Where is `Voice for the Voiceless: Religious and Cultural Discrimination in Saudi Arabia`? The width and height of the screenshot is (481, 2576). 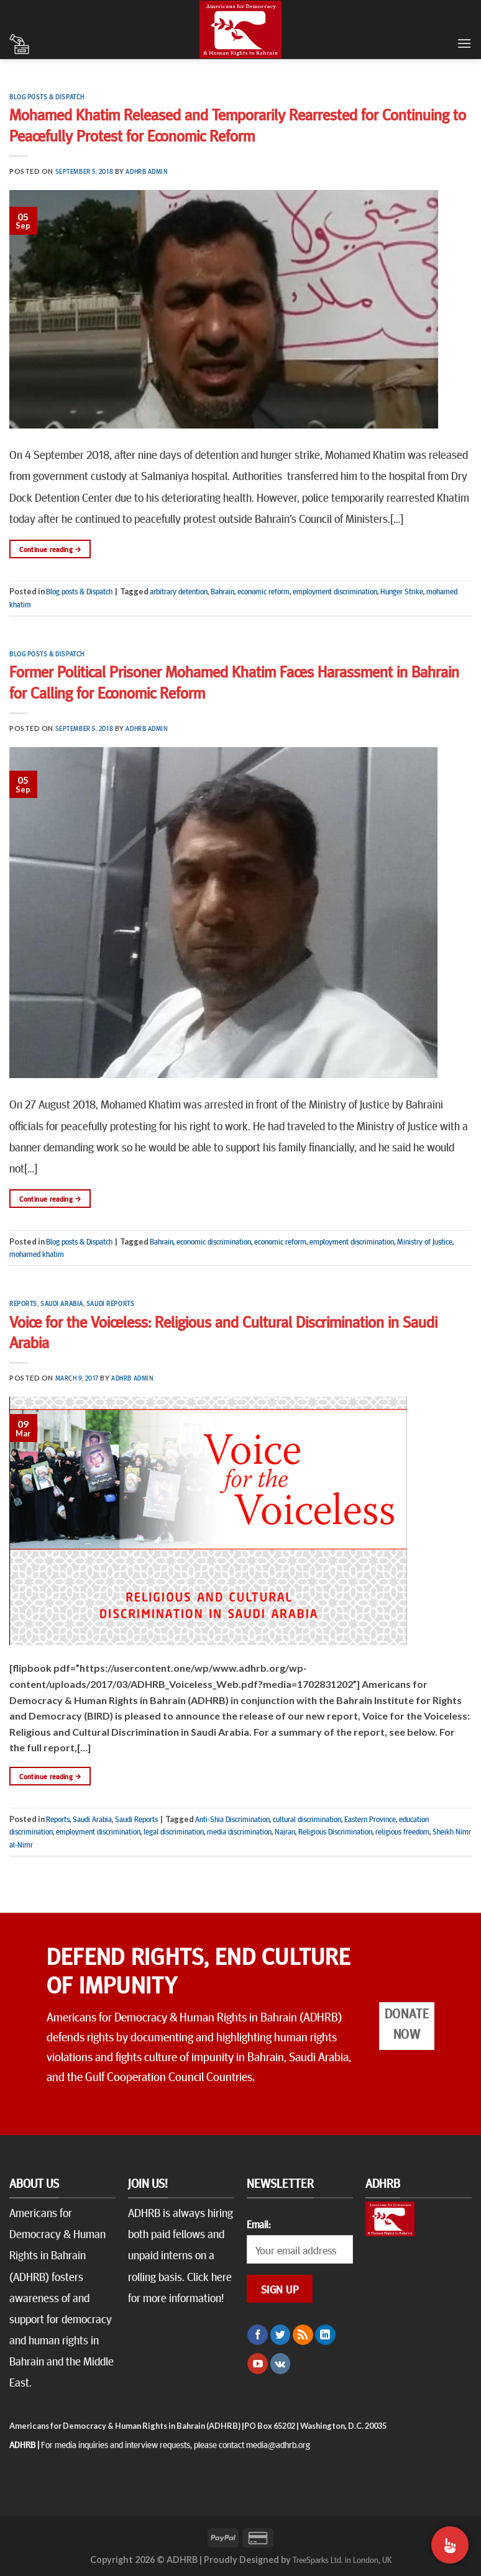 Voice for the Voiceless: Religious and Cultural Discrimination in Saudi Arabia is located at coordinates (223, 1331).